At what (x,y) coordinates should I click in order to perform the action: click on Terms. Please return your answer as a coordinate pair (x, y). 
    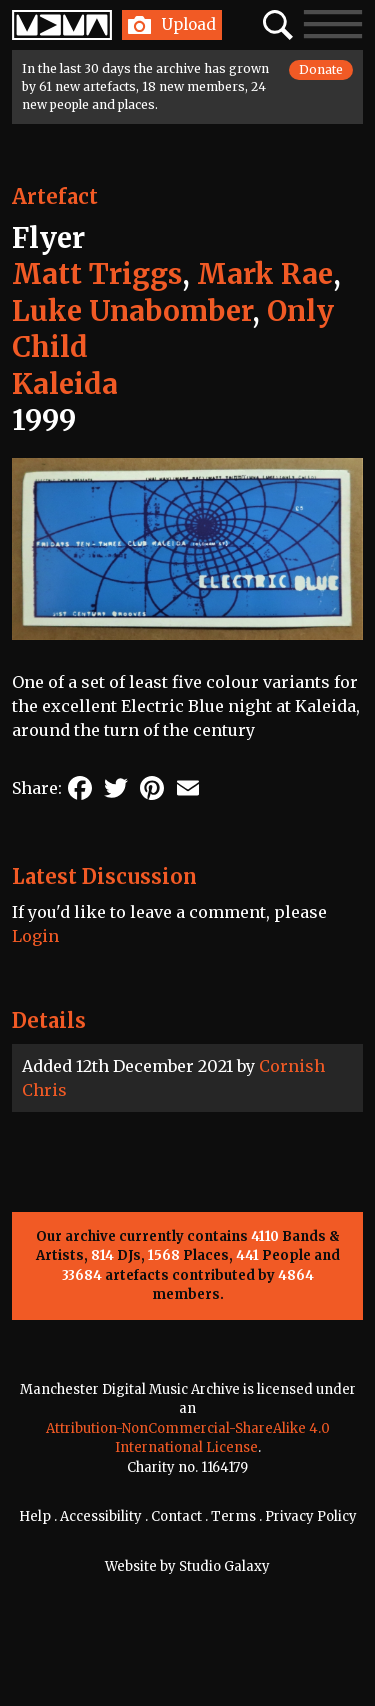
    Looking at the image, I should click on (233, 1516).